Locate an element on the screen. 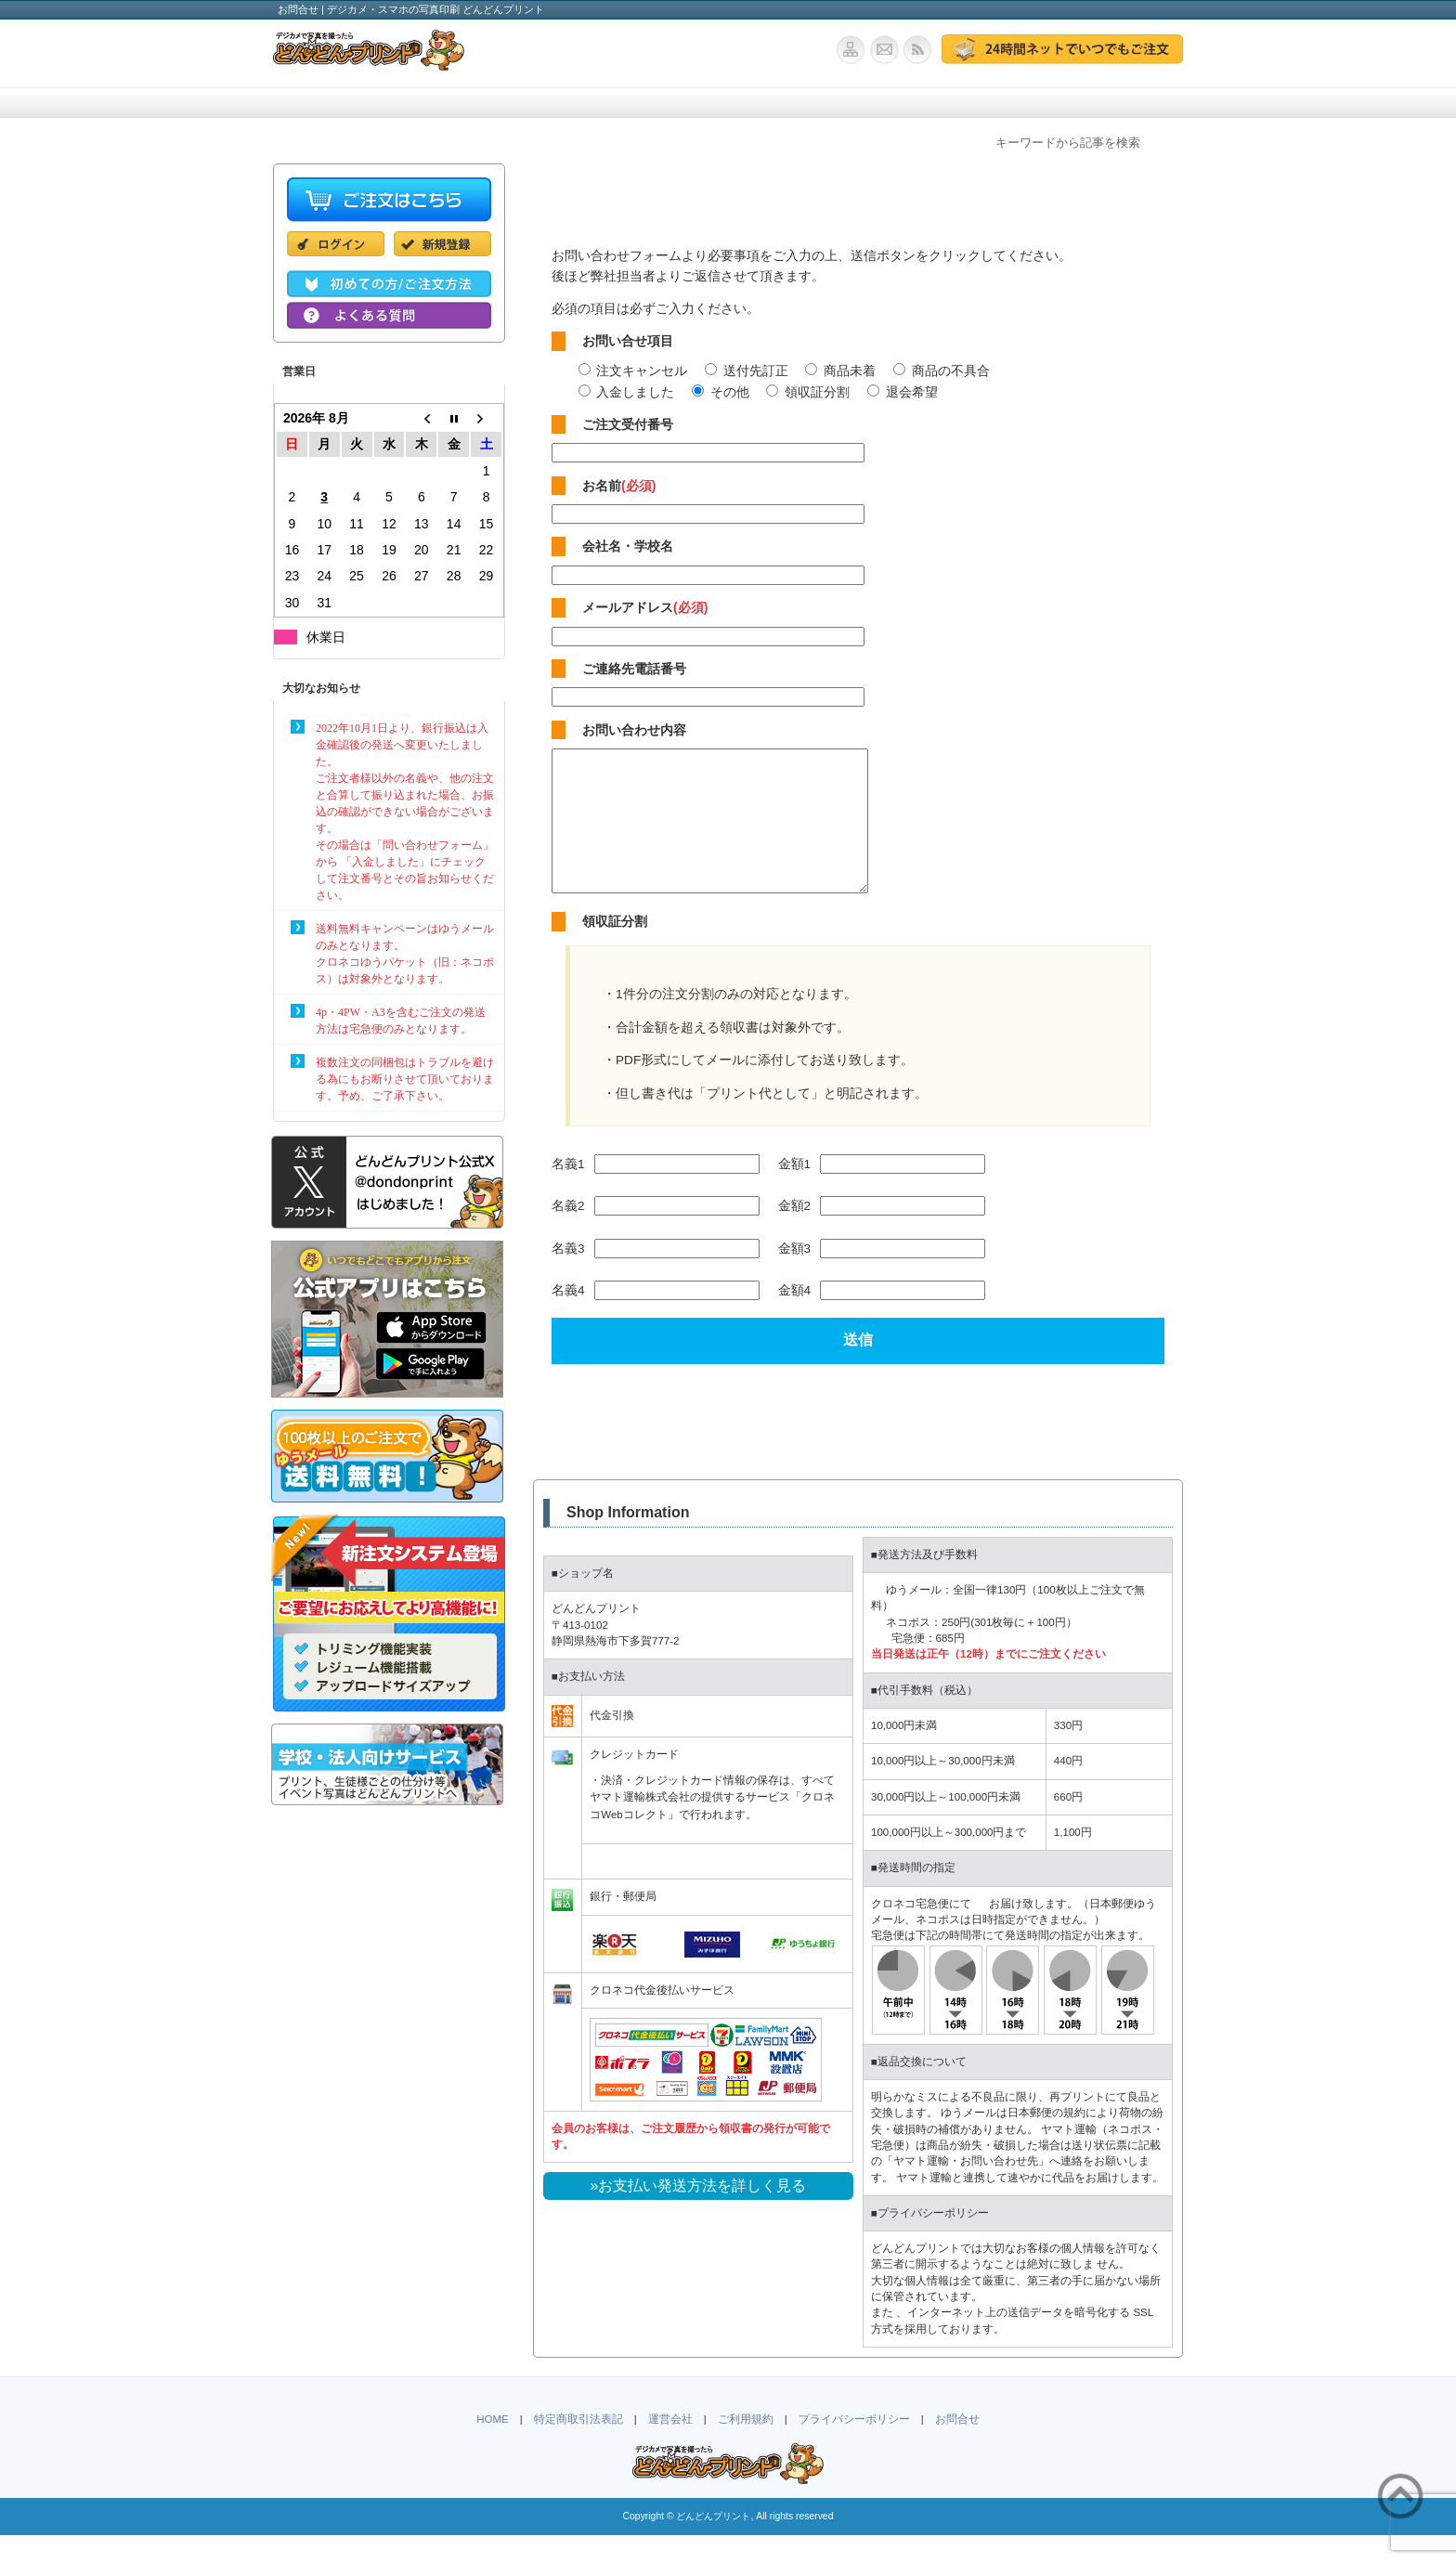 Image resolution: width=1456 pixels, height=2563 pixels. HOME is located at coordinates (492, 2446).